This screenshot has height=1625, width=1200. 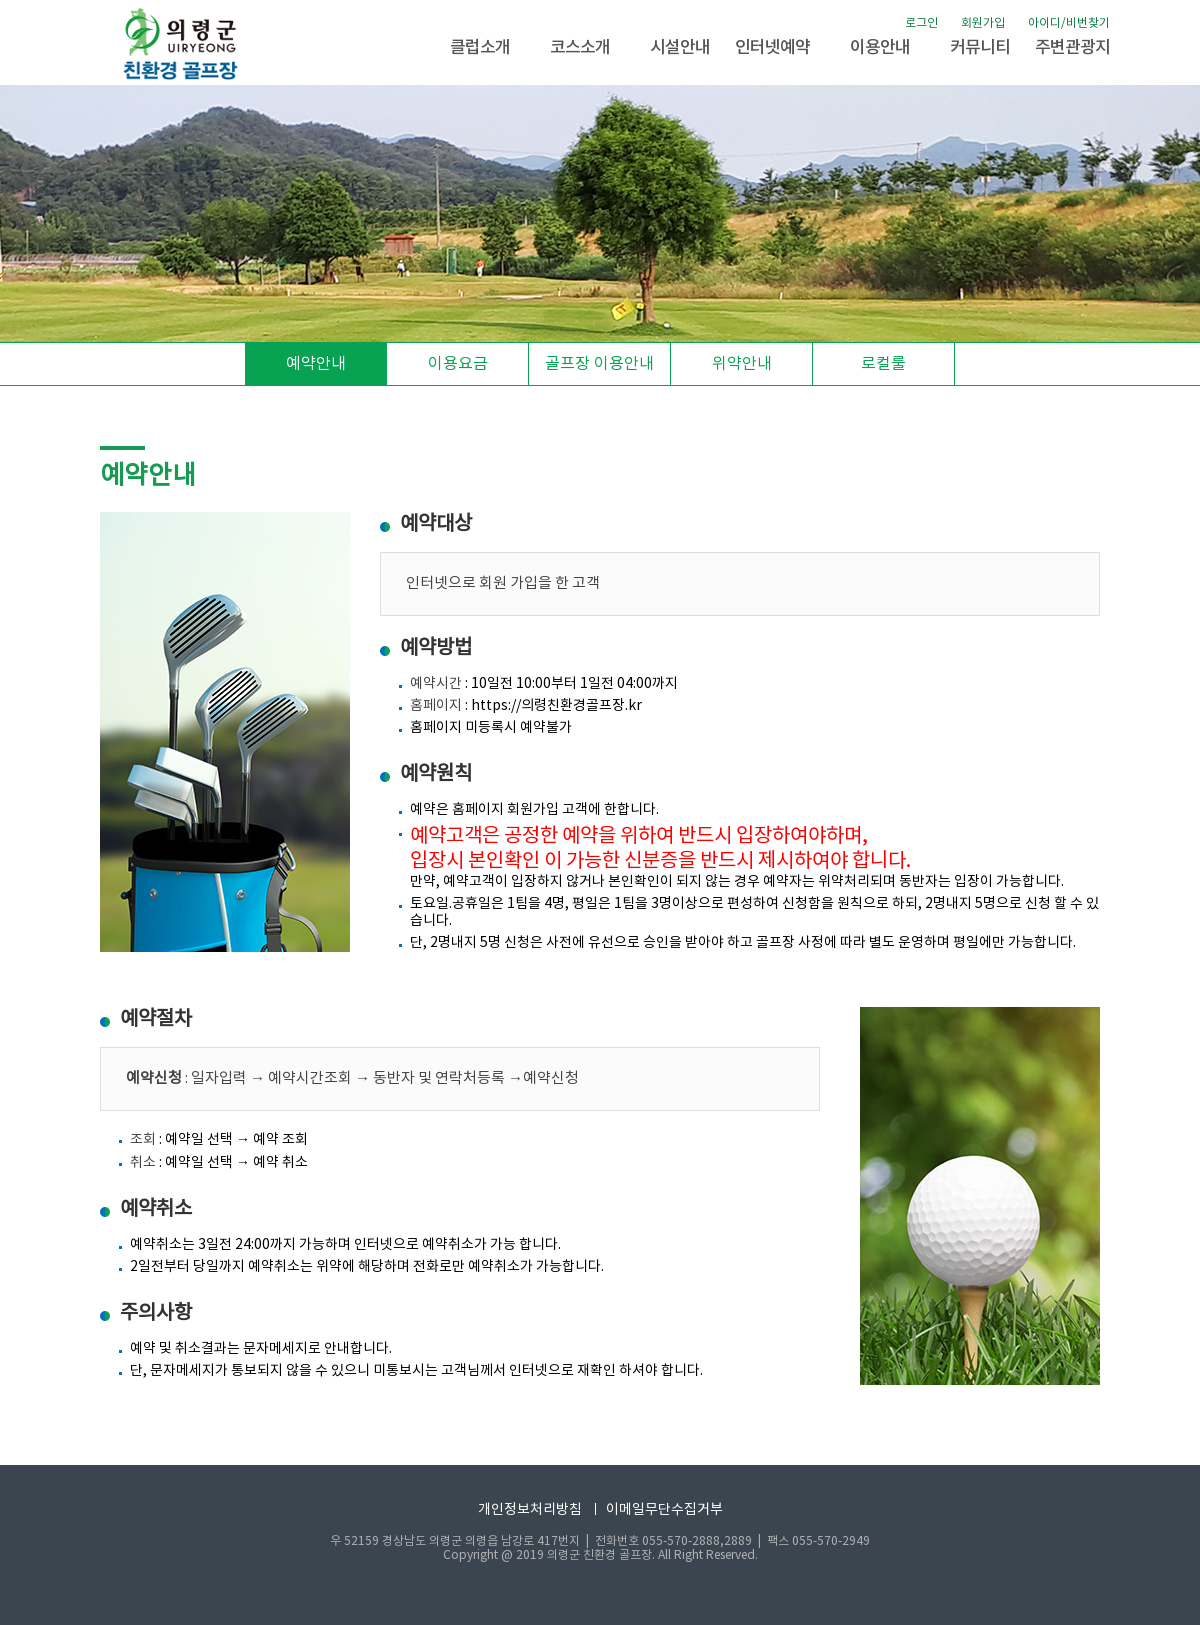 I want to click on 코스소개, so click(x=580, y=48).